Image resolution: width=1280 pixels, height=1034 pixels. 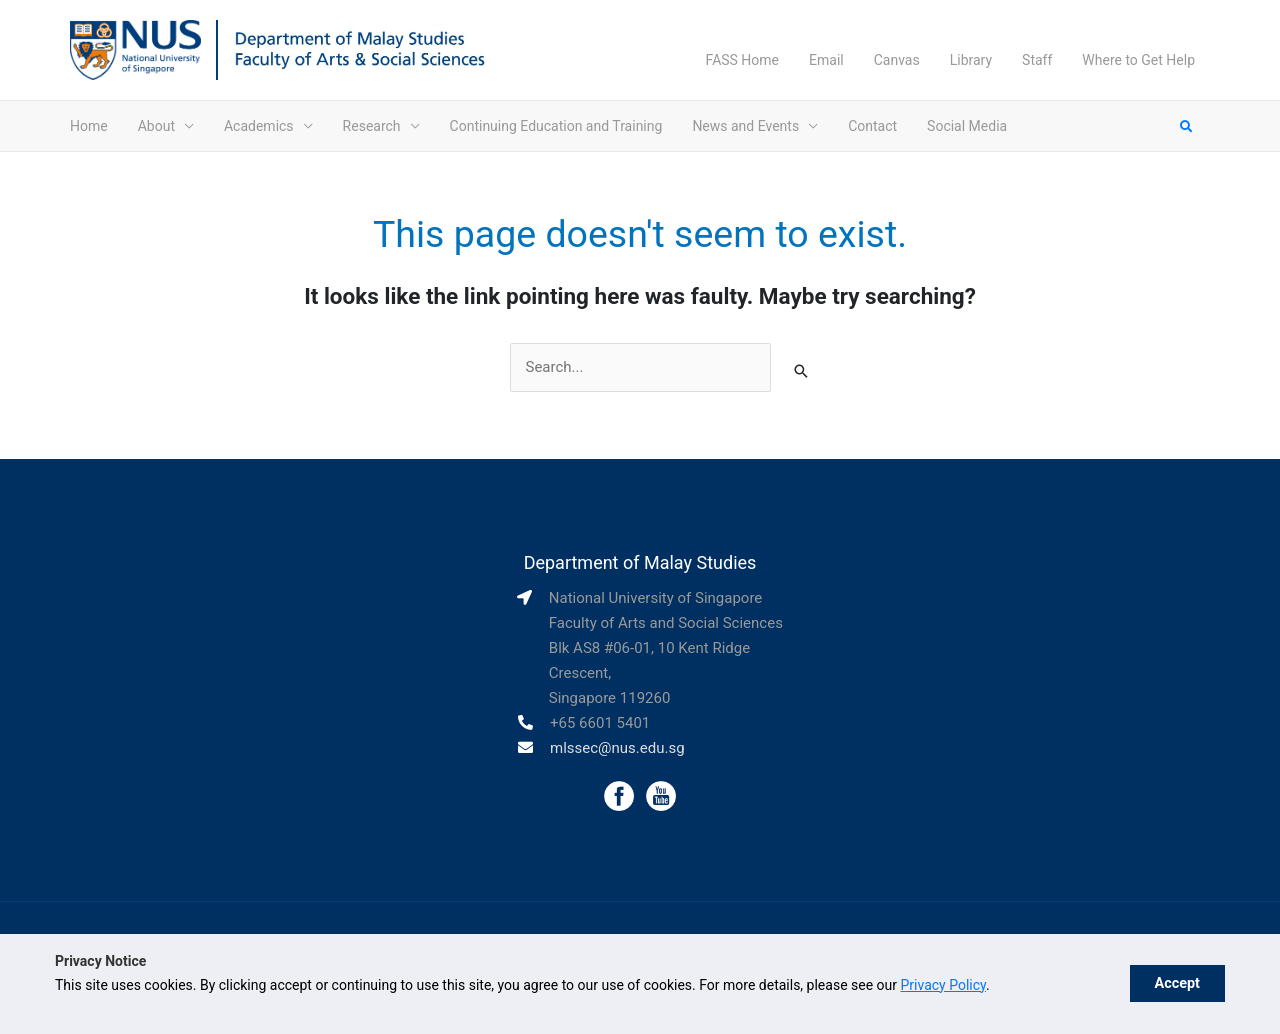 What do you see at coordinates (826, 60) in the screenshot?
I see `Email` at bounding box center [826, 60].